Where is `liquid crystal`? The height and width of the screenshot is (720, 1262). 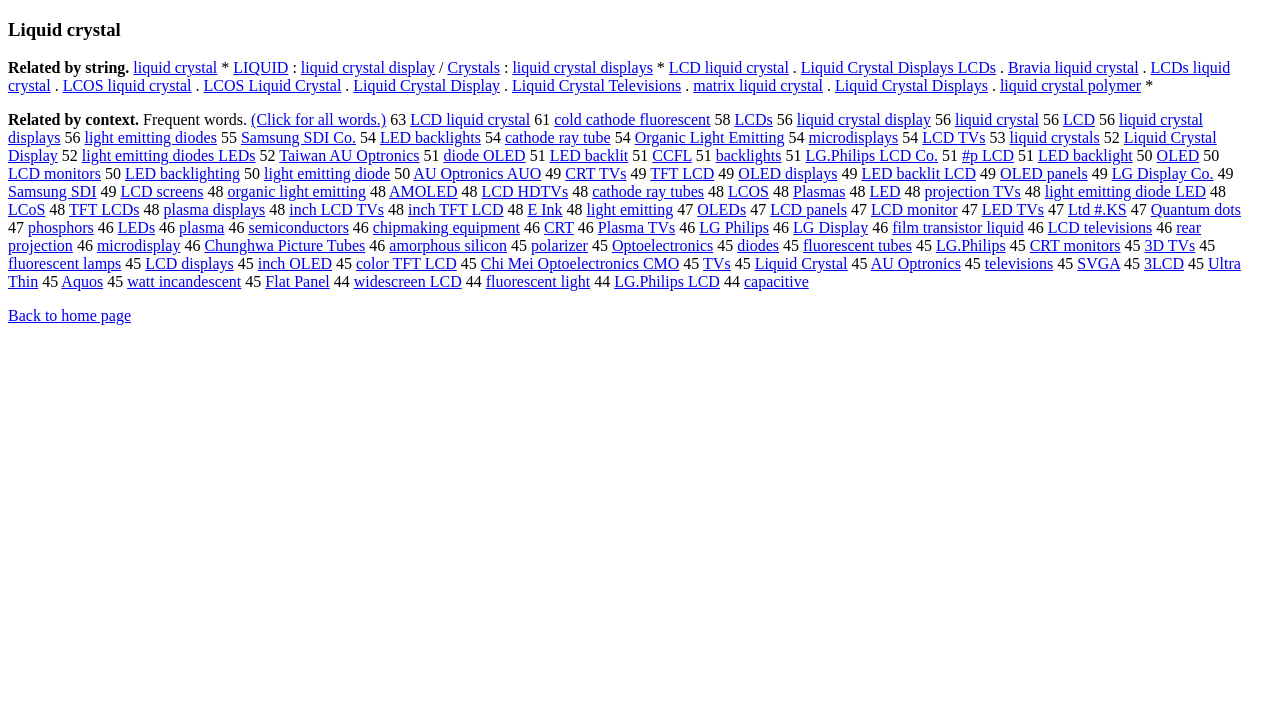
liquid crystal is located at coordinates (175, 67).